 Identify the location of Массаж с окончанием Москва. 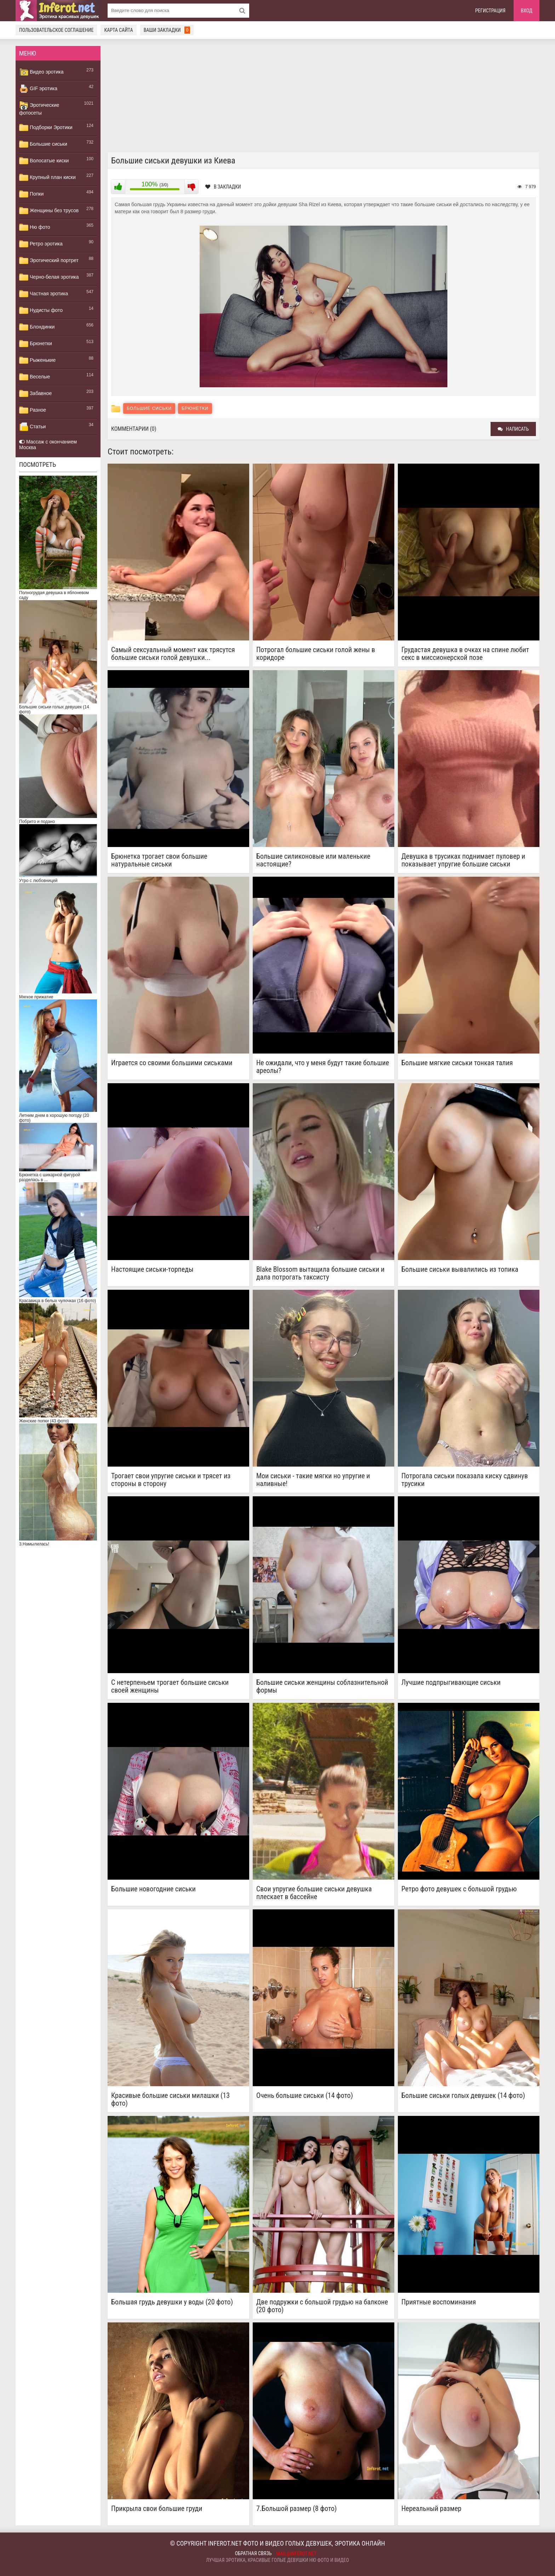
(48, 444).